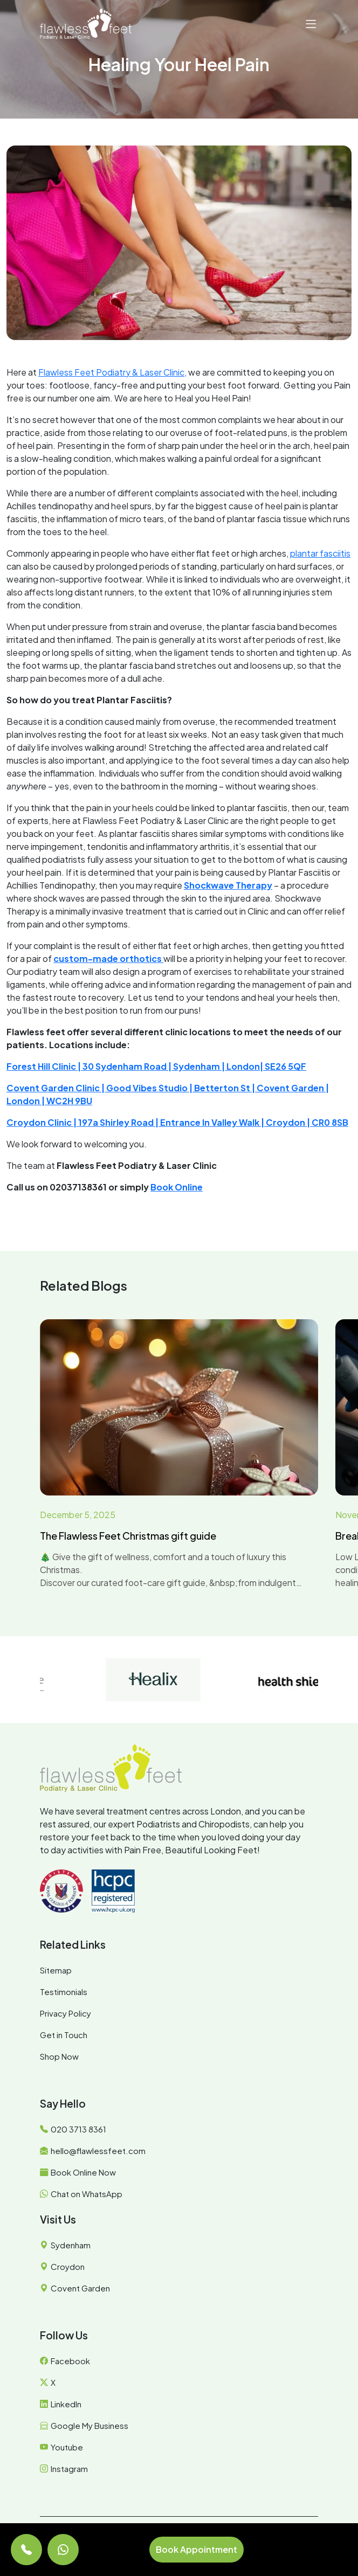 This screenshot has height=2576, width=358. I want to click on Sydenham, so click(71, 2245).